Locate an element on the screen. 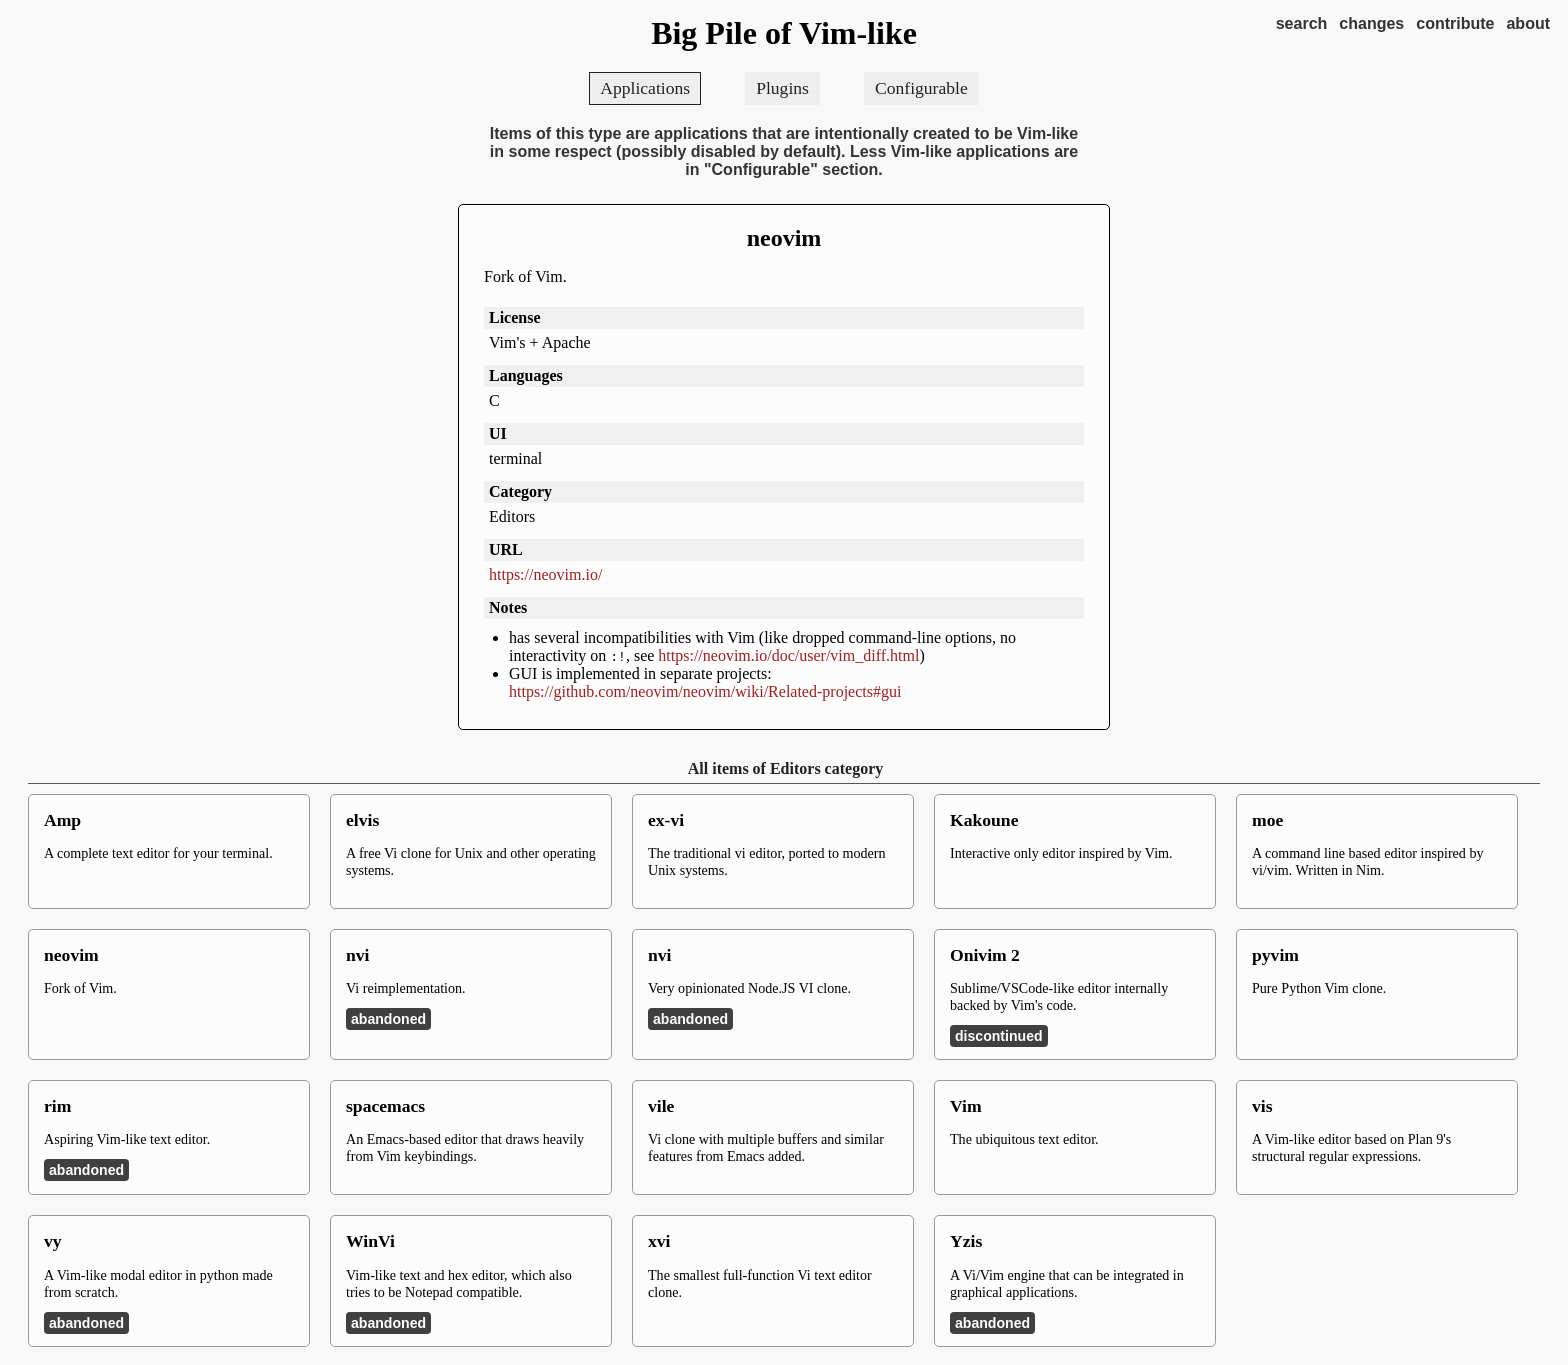  moe is located at coordinates (1267, 820).